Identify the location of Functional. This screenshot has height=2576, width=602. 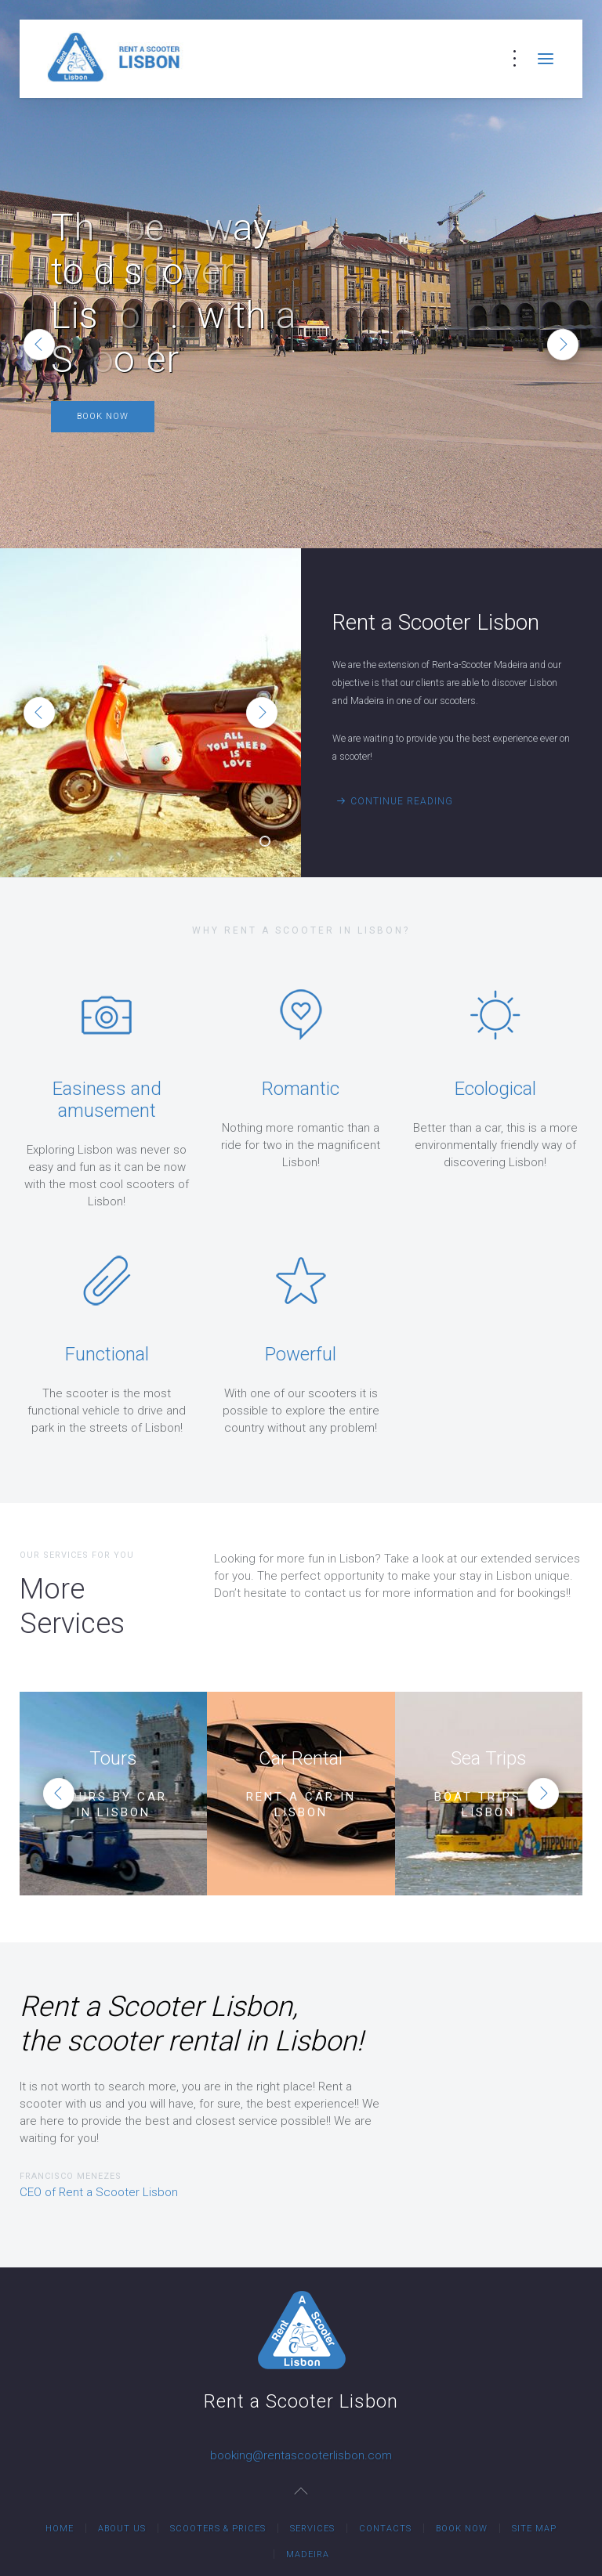
(107, 1354).